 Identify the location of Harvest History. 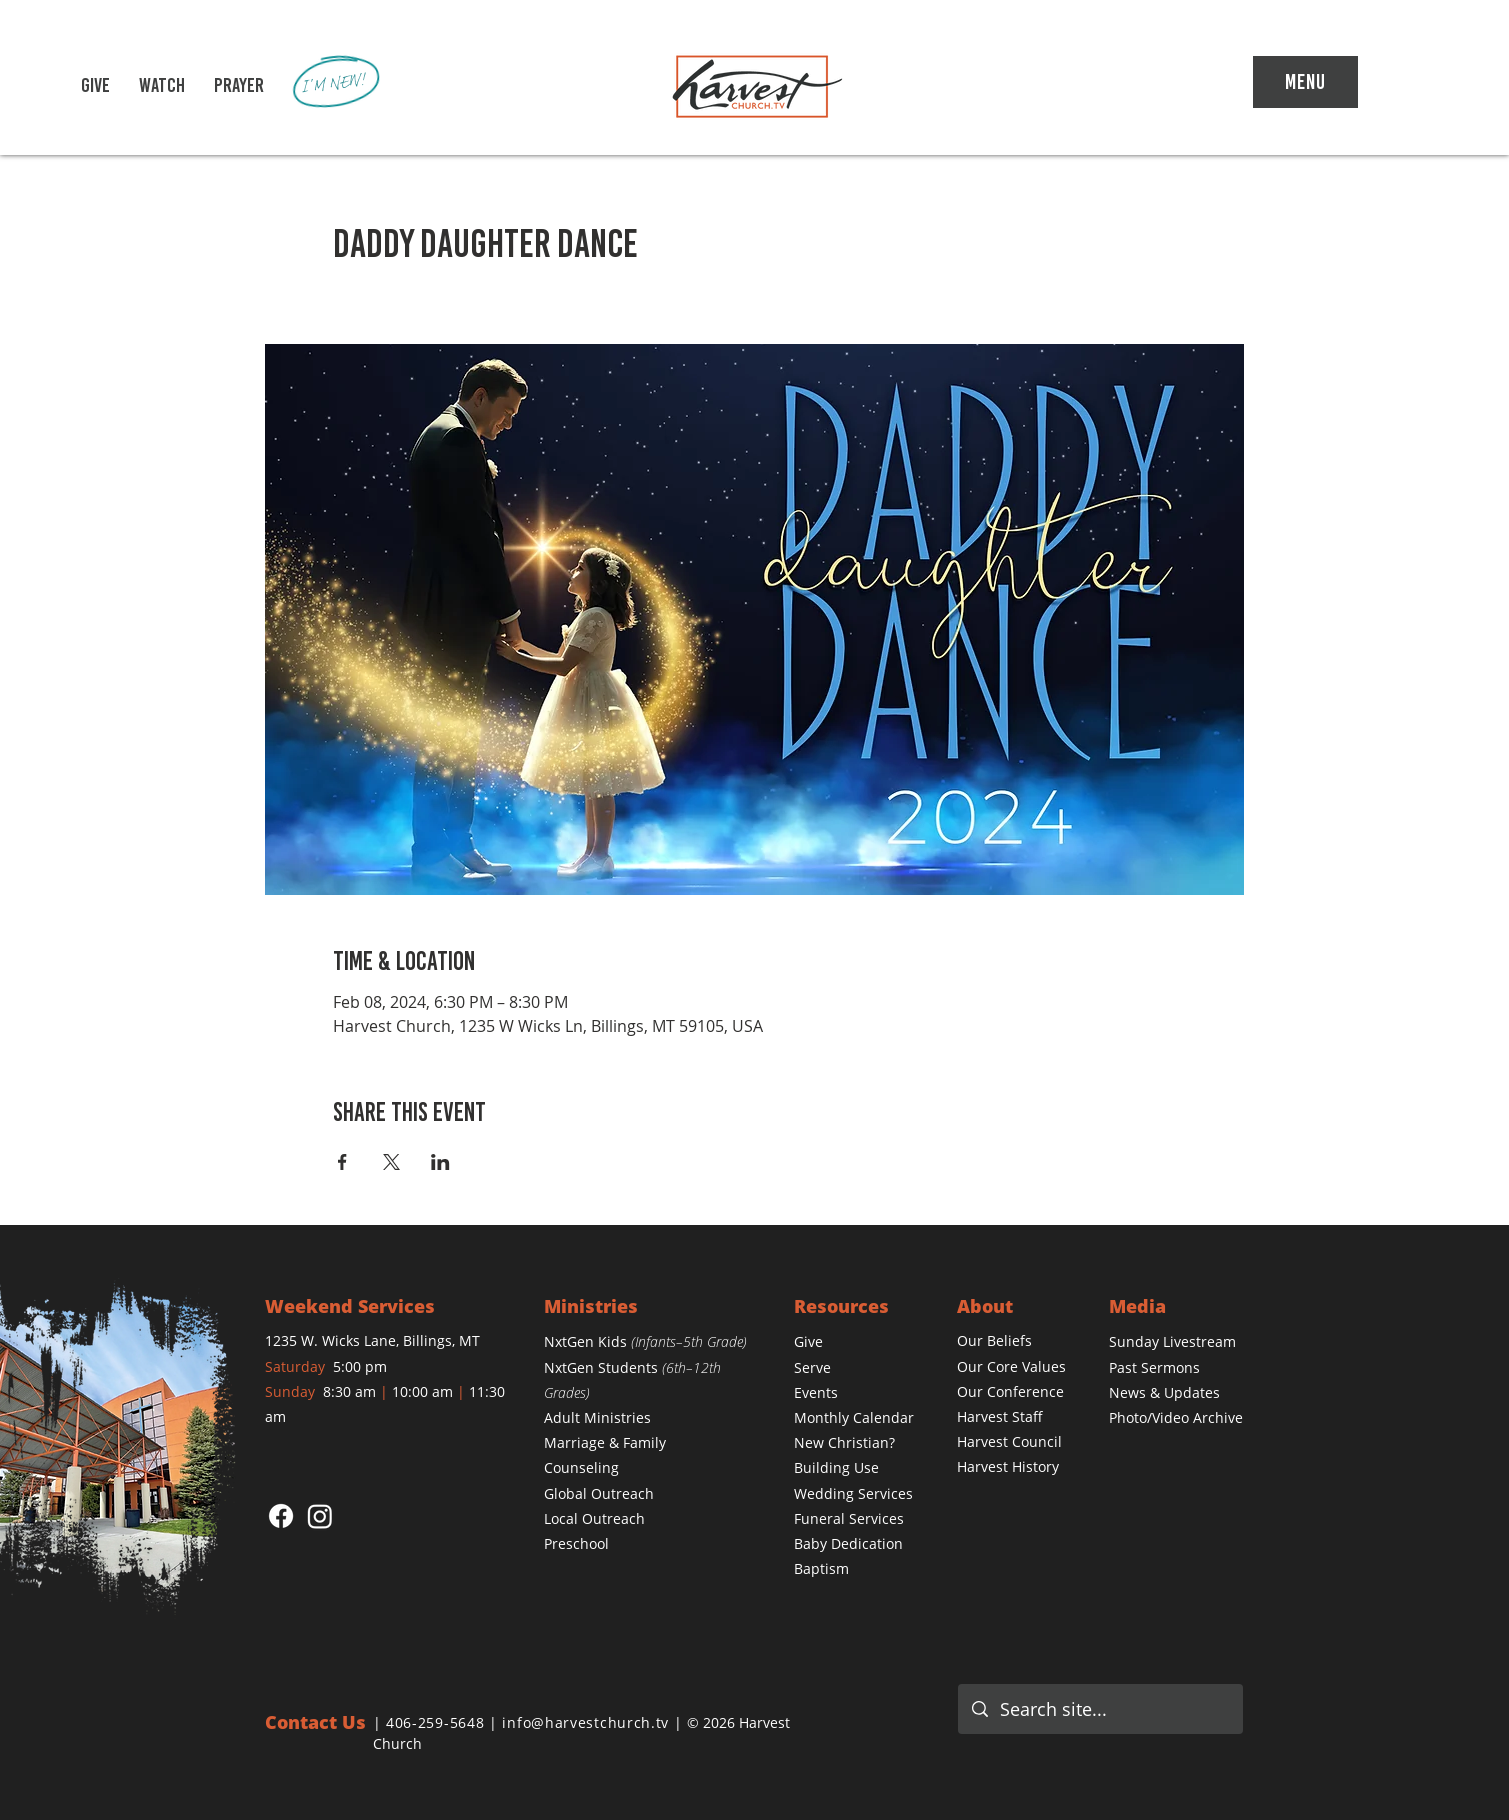
(1008, 1466).